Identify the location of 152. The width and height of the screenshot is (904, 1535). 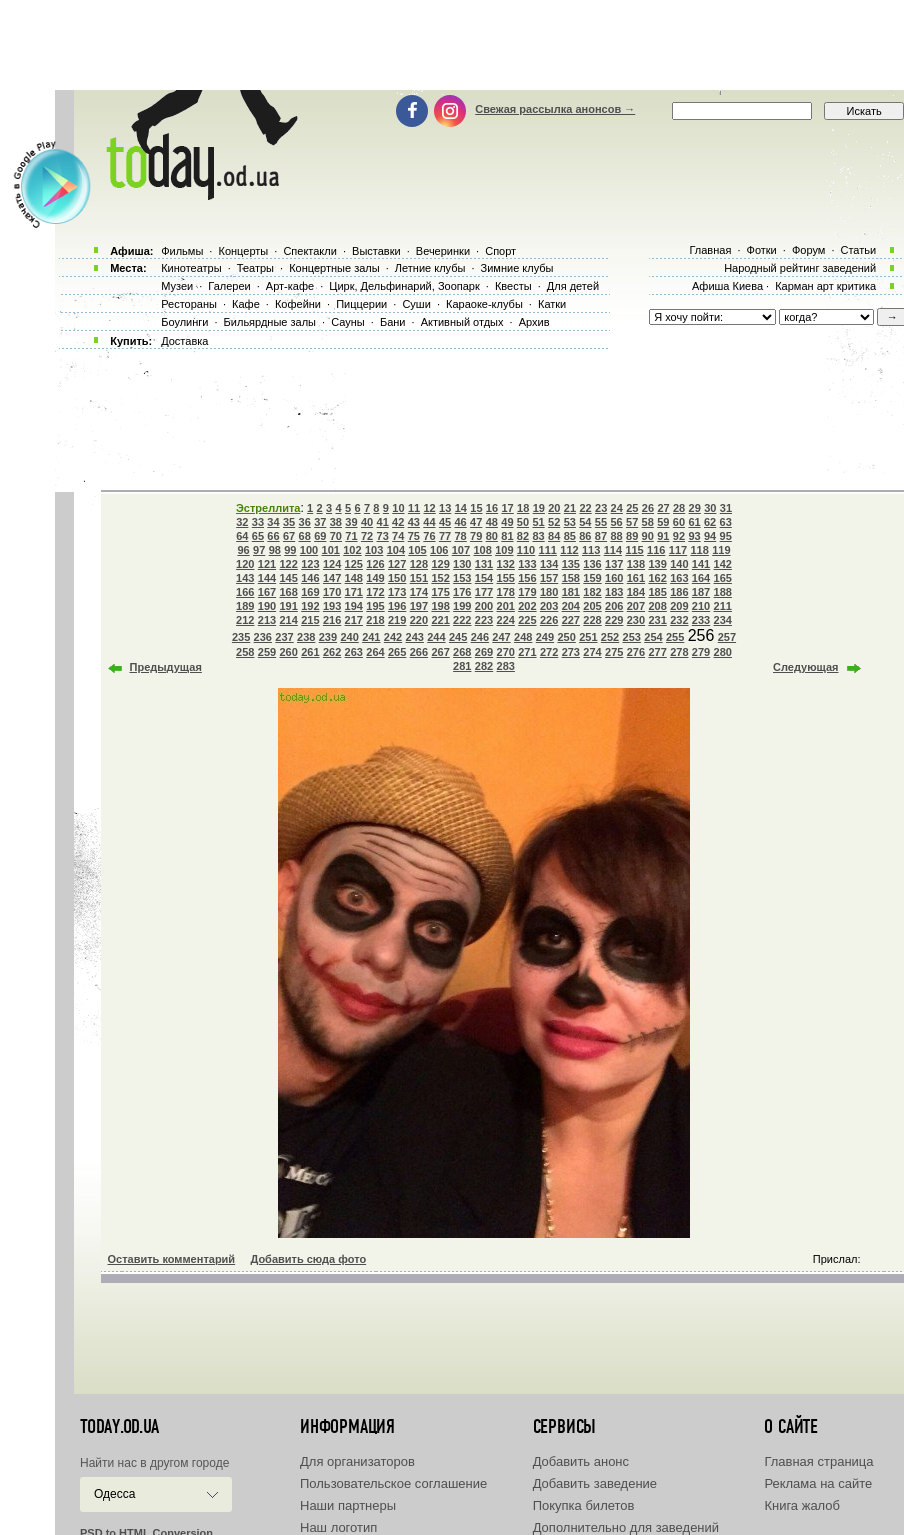
(440, 578).